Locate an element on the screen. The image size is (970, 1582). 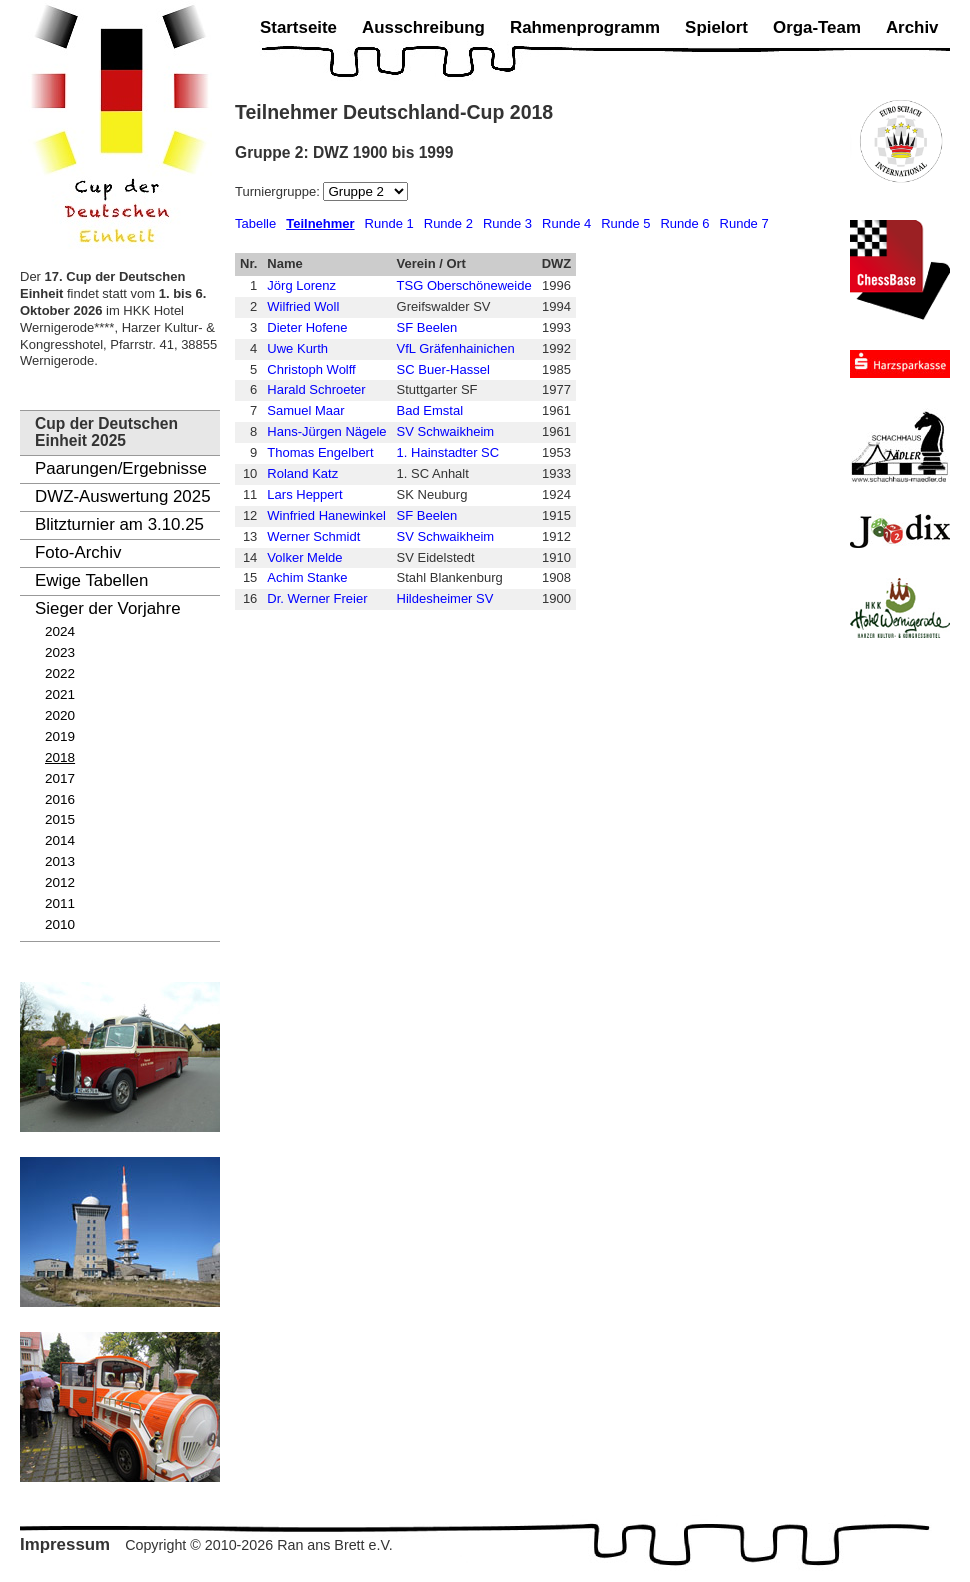
Teilnehmer is located at coordinates (320, 223).